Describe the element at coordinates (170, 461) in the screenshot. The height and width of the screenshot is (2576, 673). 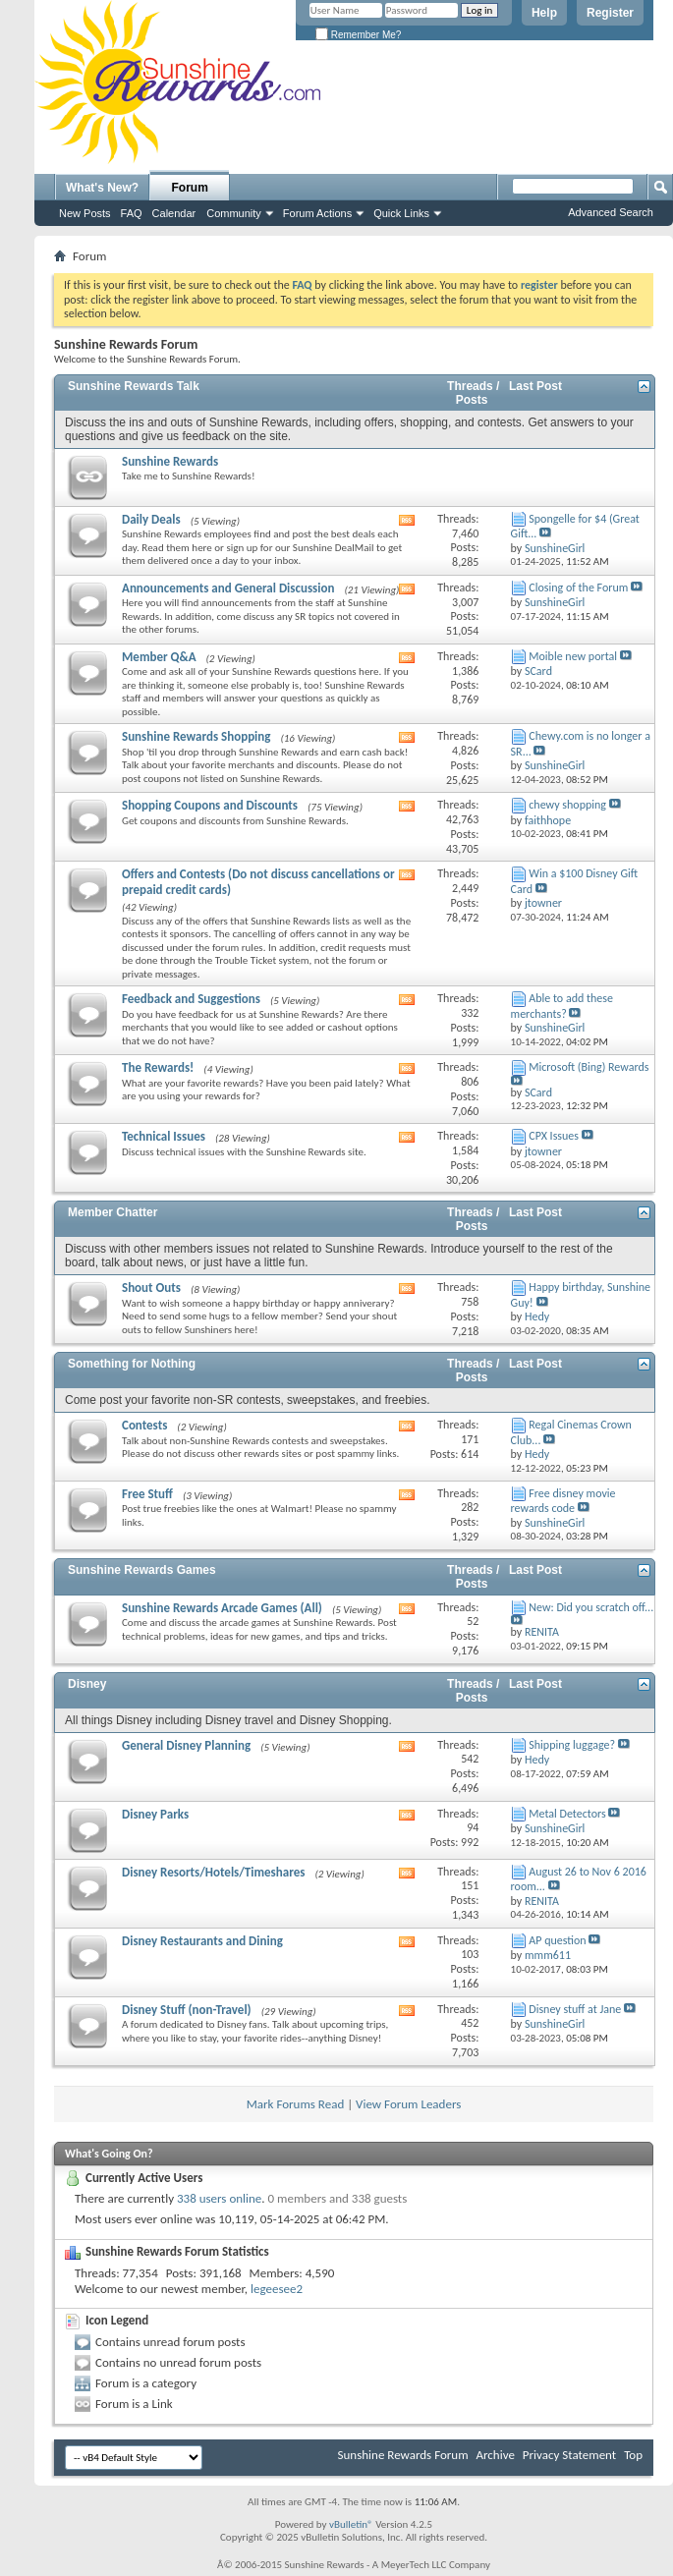
I see `Sunshine Rewards` at that location.